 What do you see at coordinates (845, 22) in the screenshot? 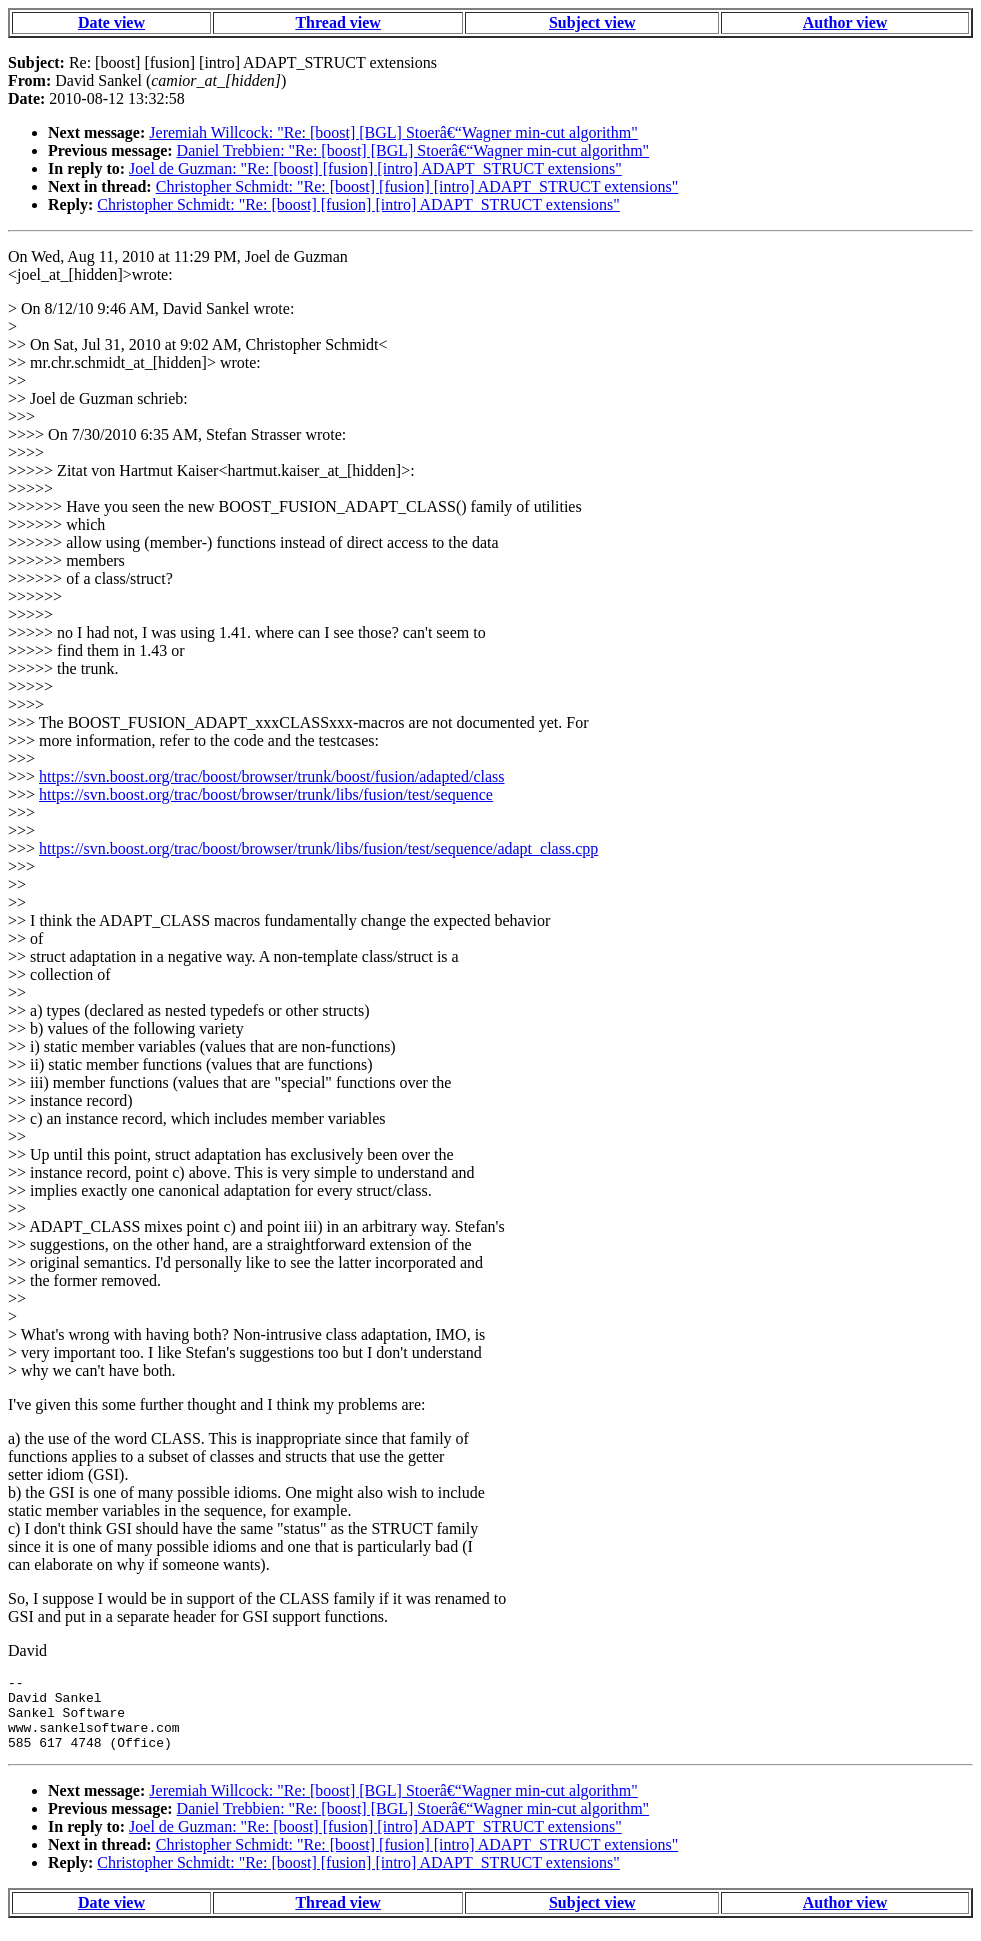
I see `Author view` at bounding box center [845, 22].